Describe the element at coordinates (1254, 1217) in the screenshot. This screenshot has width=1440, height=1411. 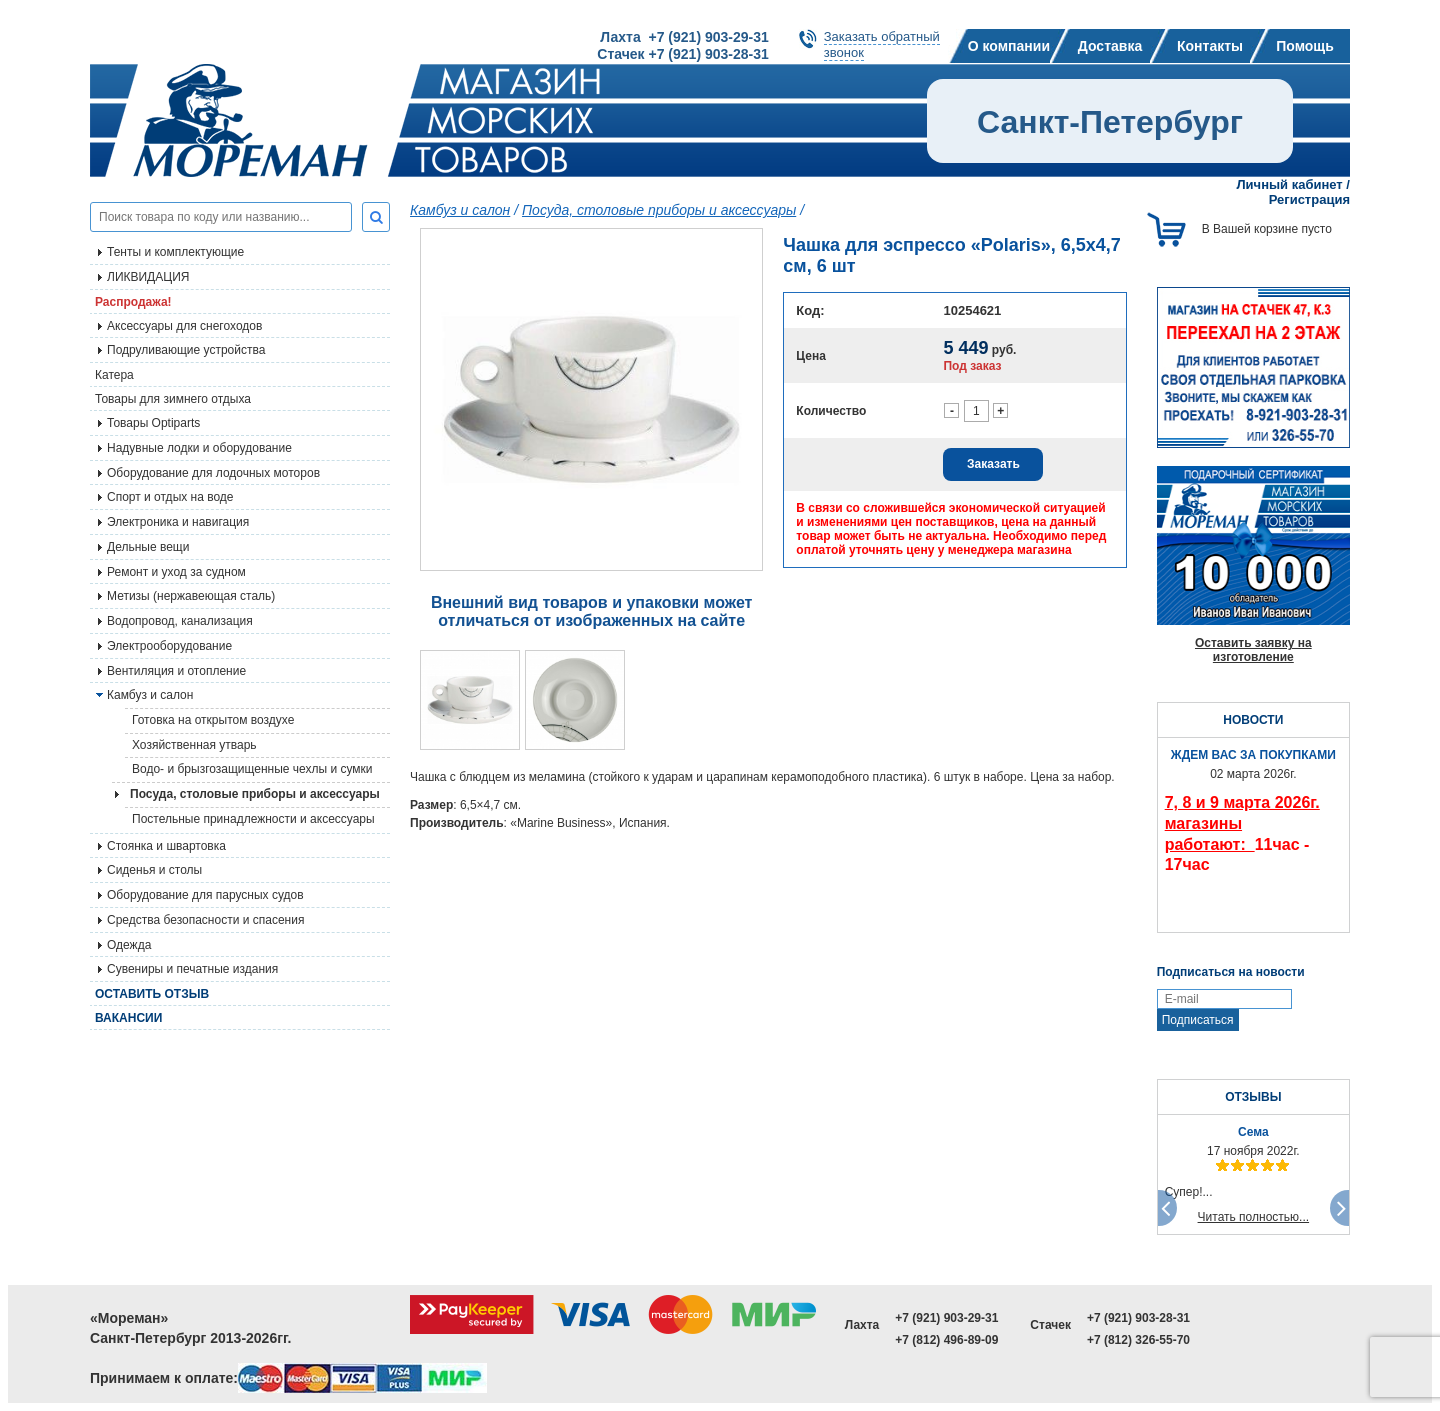
I see `Читать полностью...` at that location.